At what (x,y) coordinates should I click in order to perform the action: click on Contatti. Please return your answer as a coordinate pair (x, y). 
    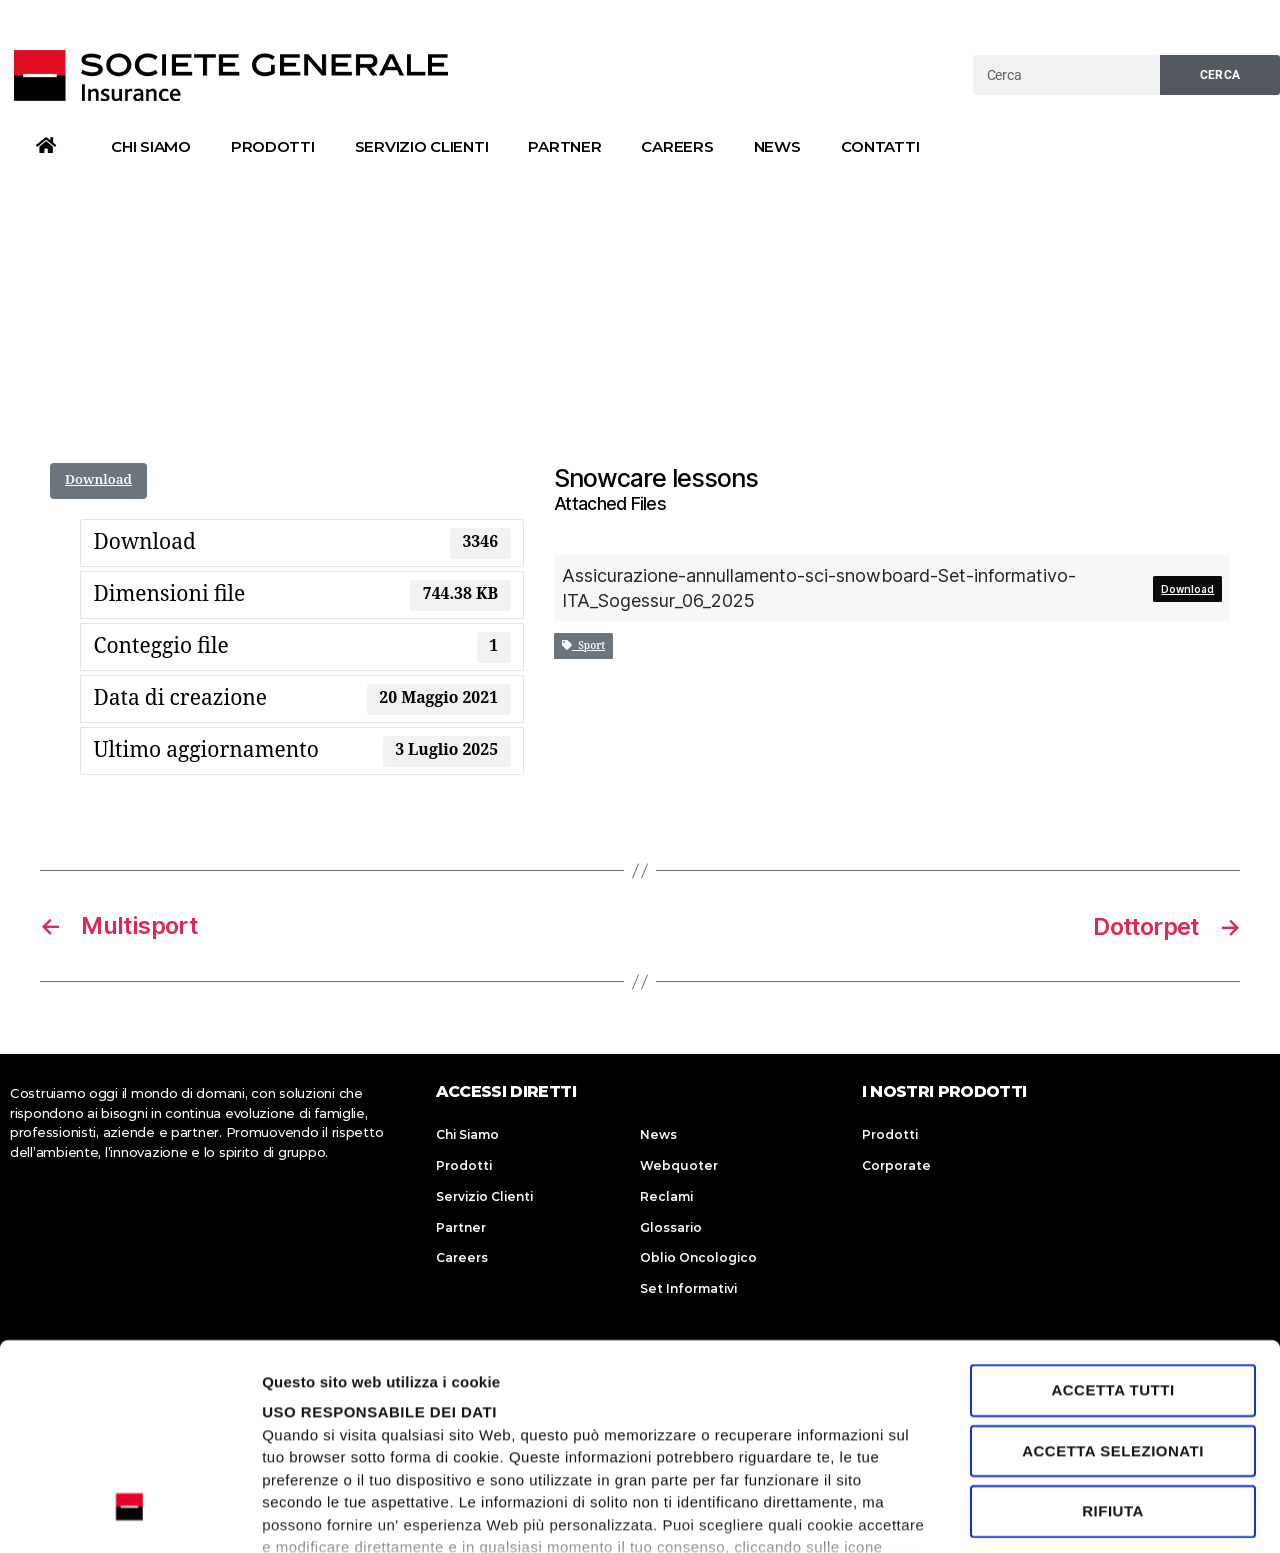
    Looking at the image, I should click on (880, 146).